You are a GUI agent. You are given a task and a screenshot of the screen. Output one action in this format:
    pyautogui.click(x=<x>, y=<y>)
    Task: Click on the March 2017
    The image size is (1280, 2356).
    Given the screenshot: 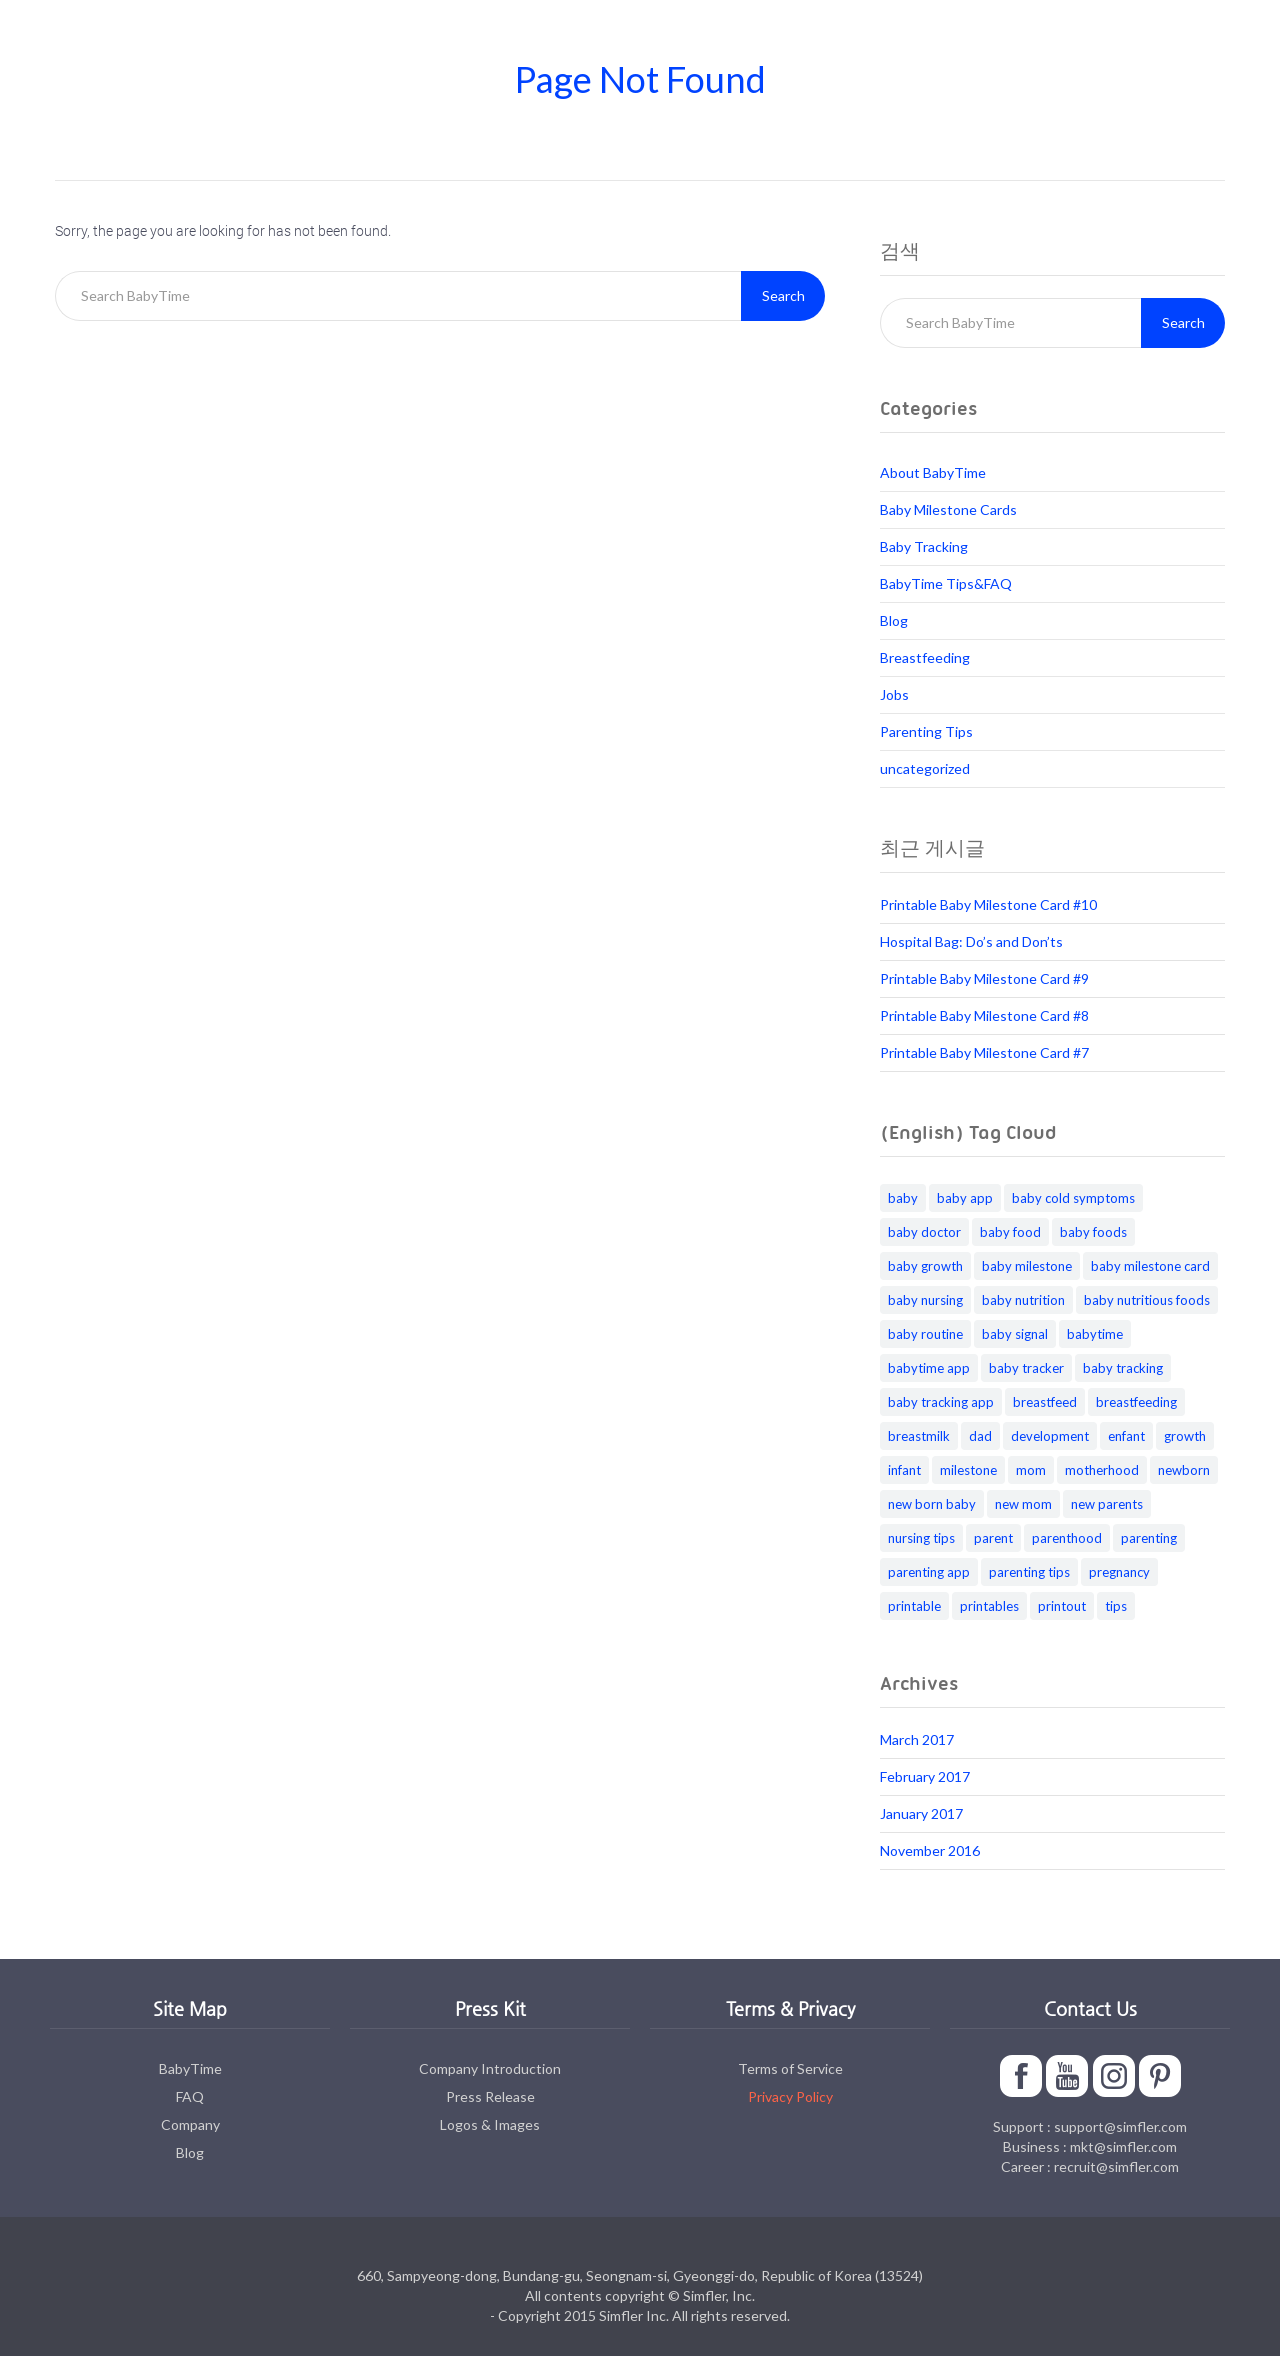 What is the action you would take?
    pyautogui.click(x=917, y=1739)
    